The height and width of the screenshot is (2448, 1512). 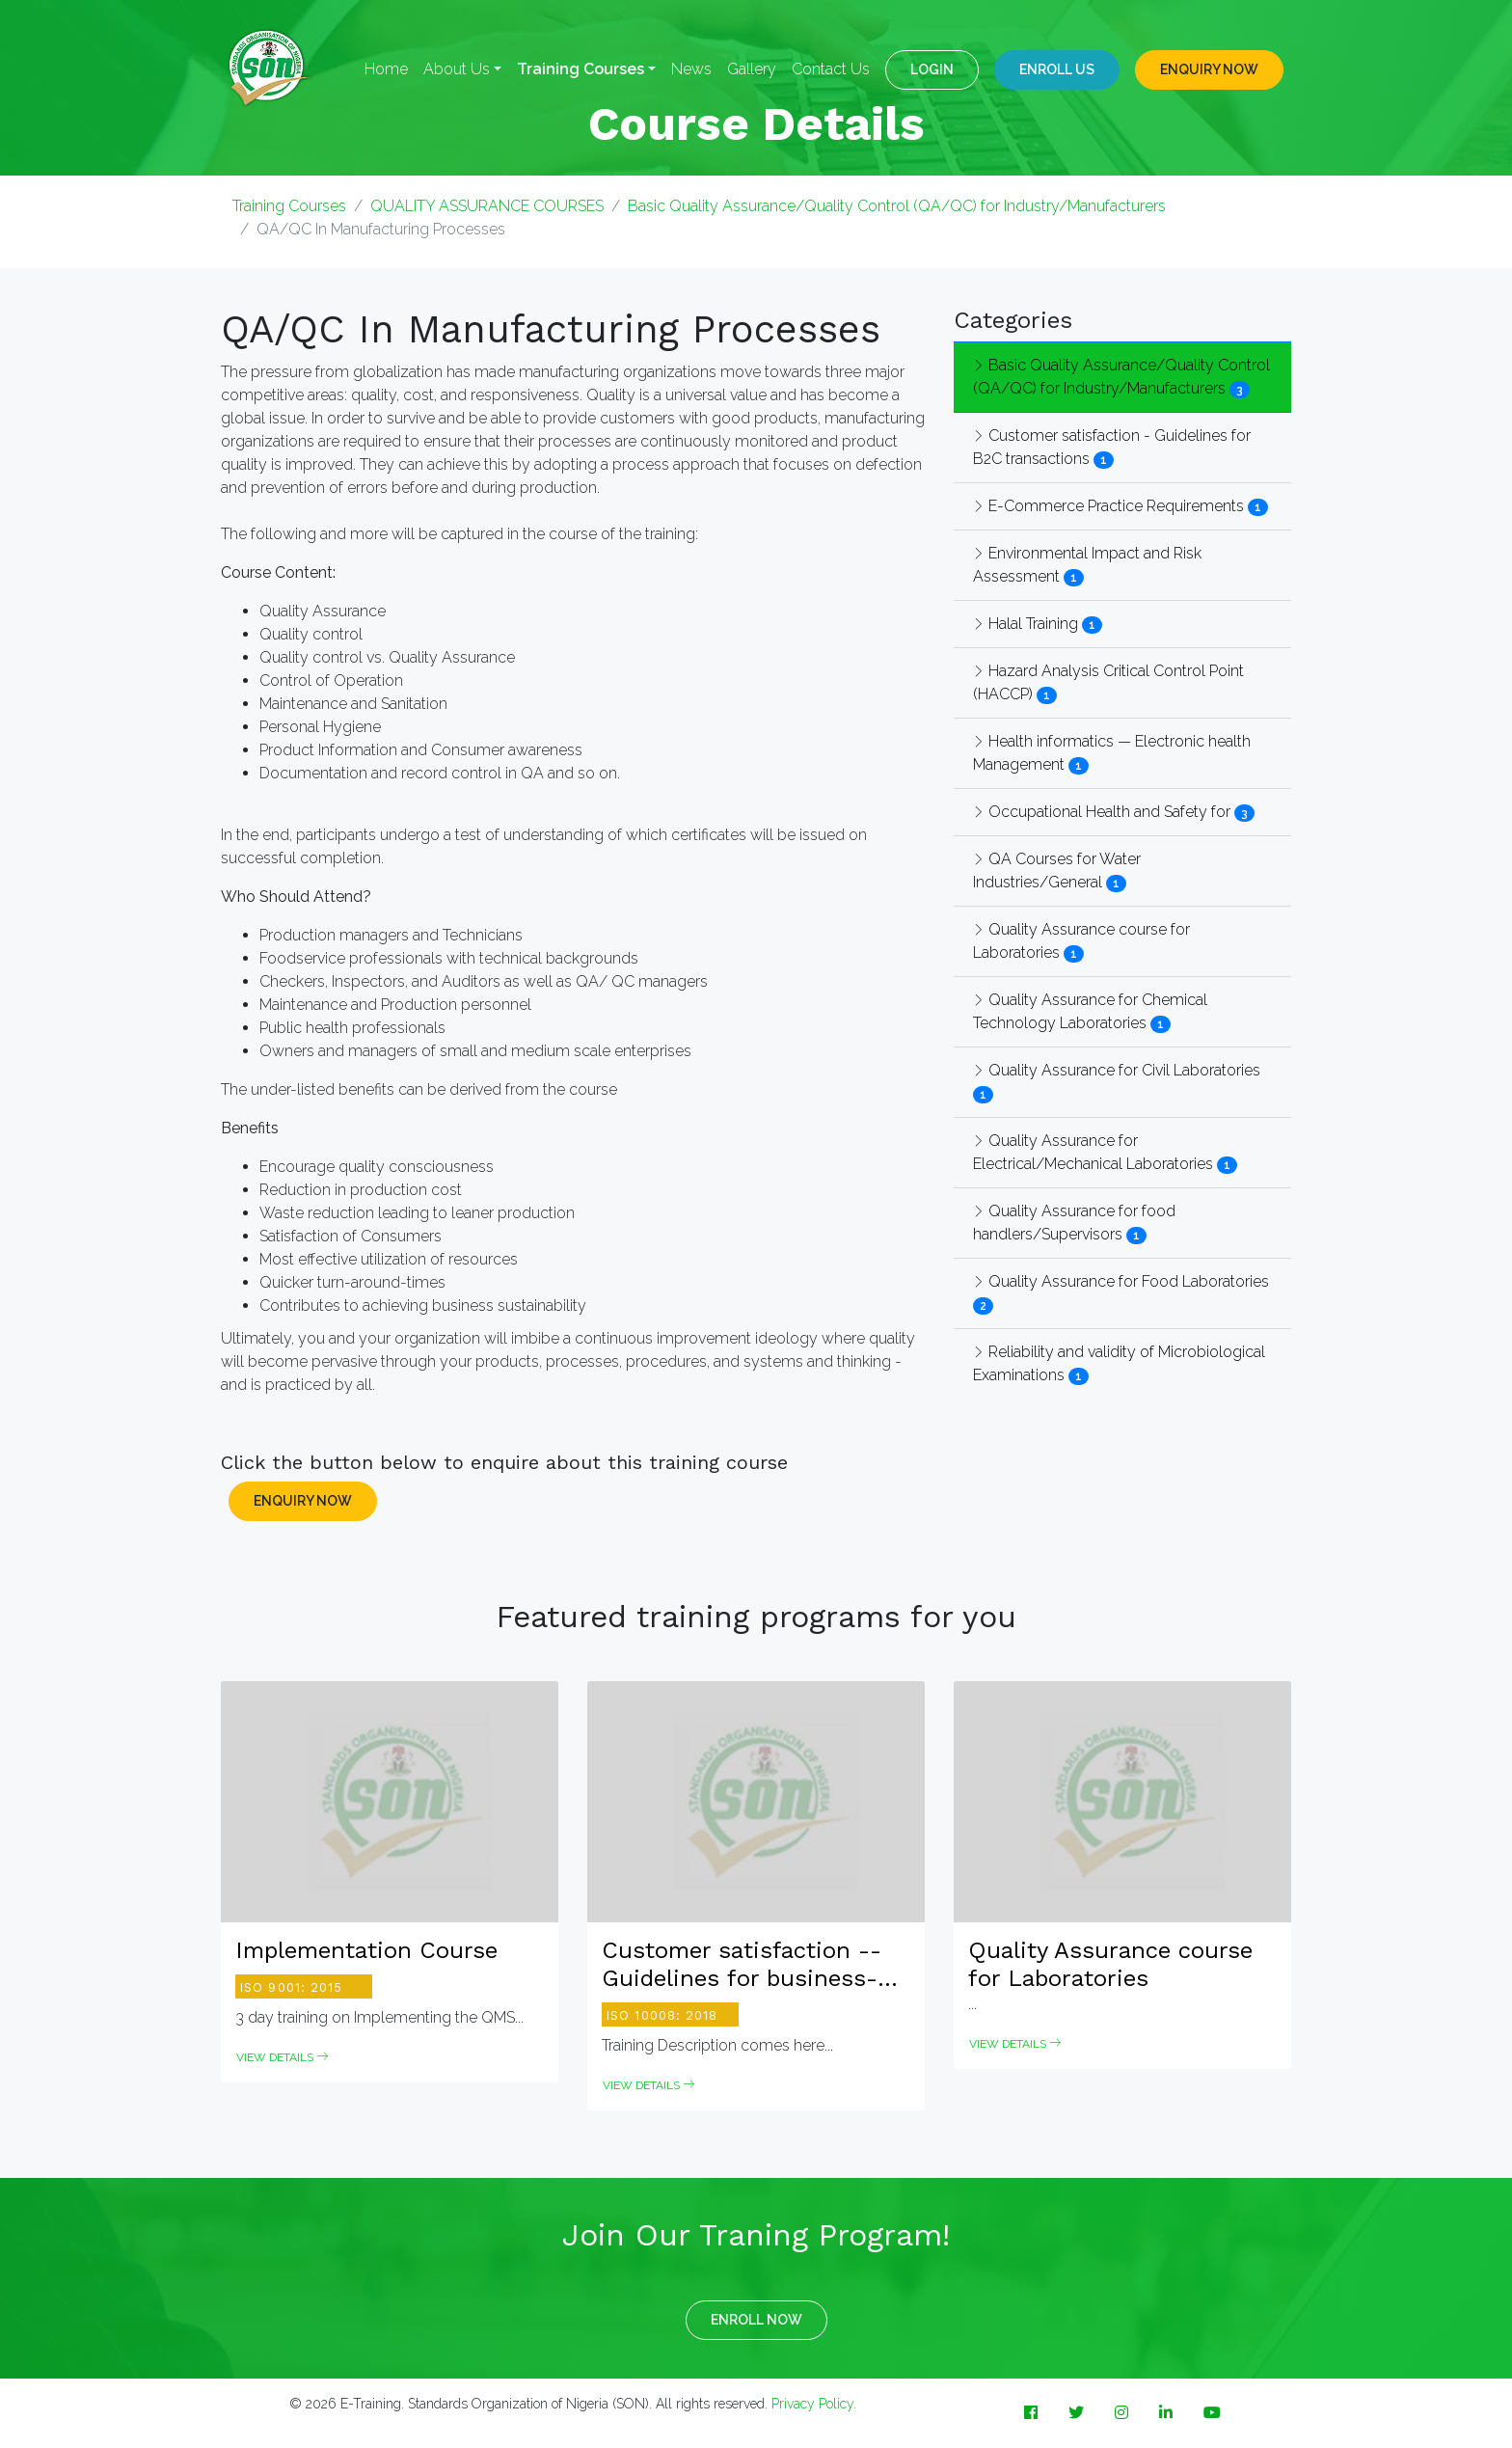 I want to click on Quality Assurance for Food Laboratories, so click(x=1121, y=1281).